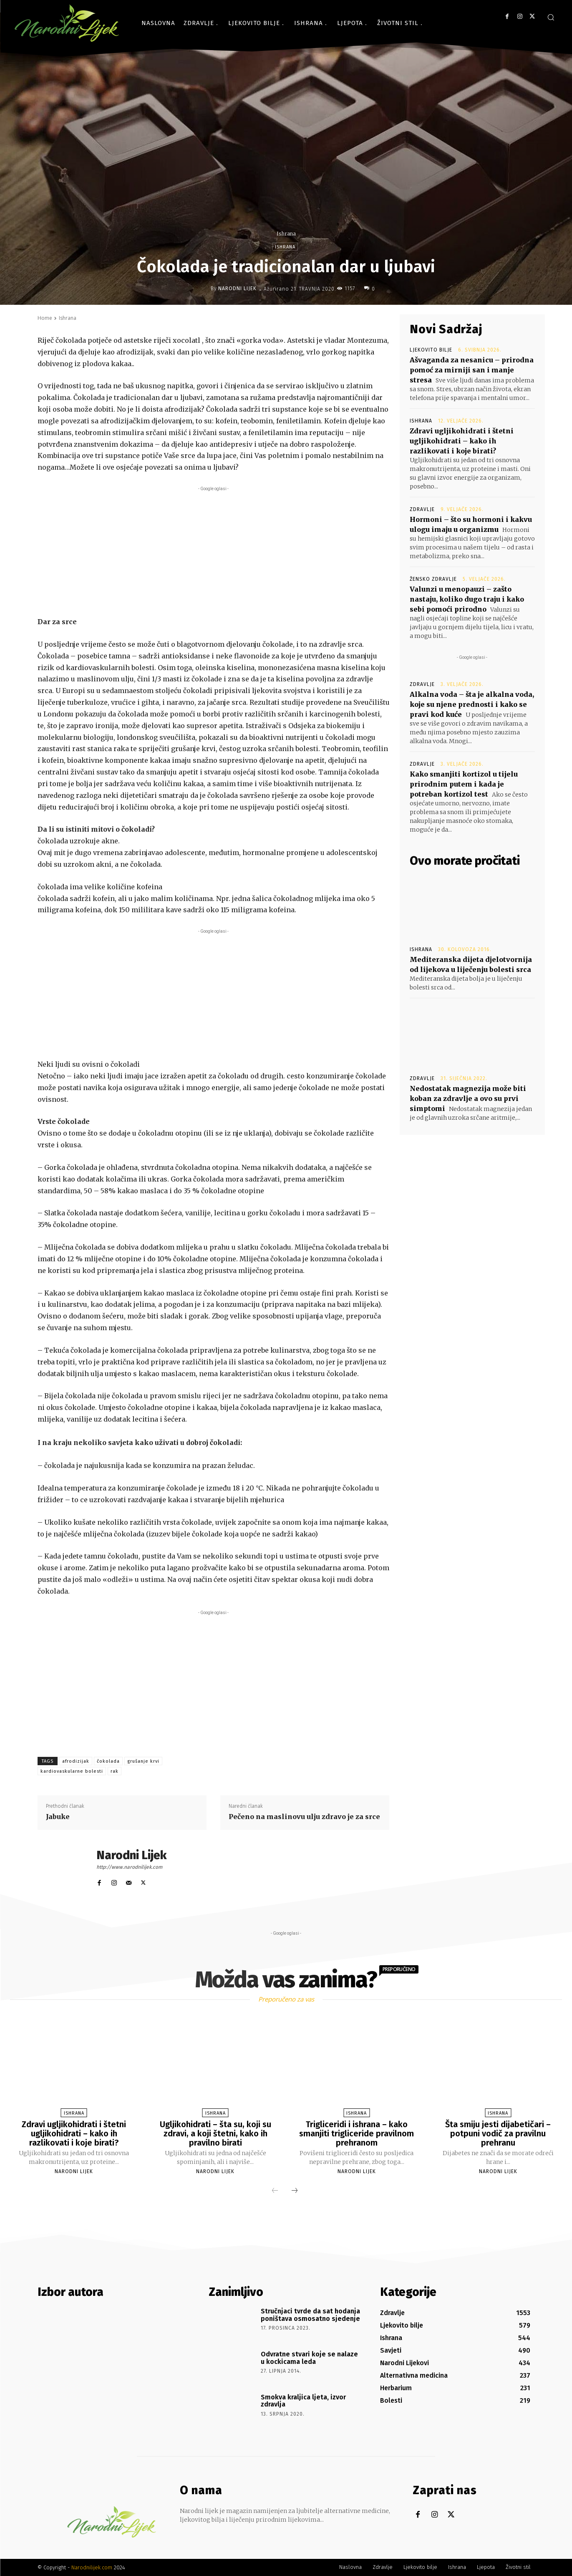 This screenshot has height=2576, width=572. Describe the element at coordinates (472, 370) in the screenshot. I see `Ašvaganda za nesanicu – prirodna pomoć za mirniji san i manje stresa` at that location.